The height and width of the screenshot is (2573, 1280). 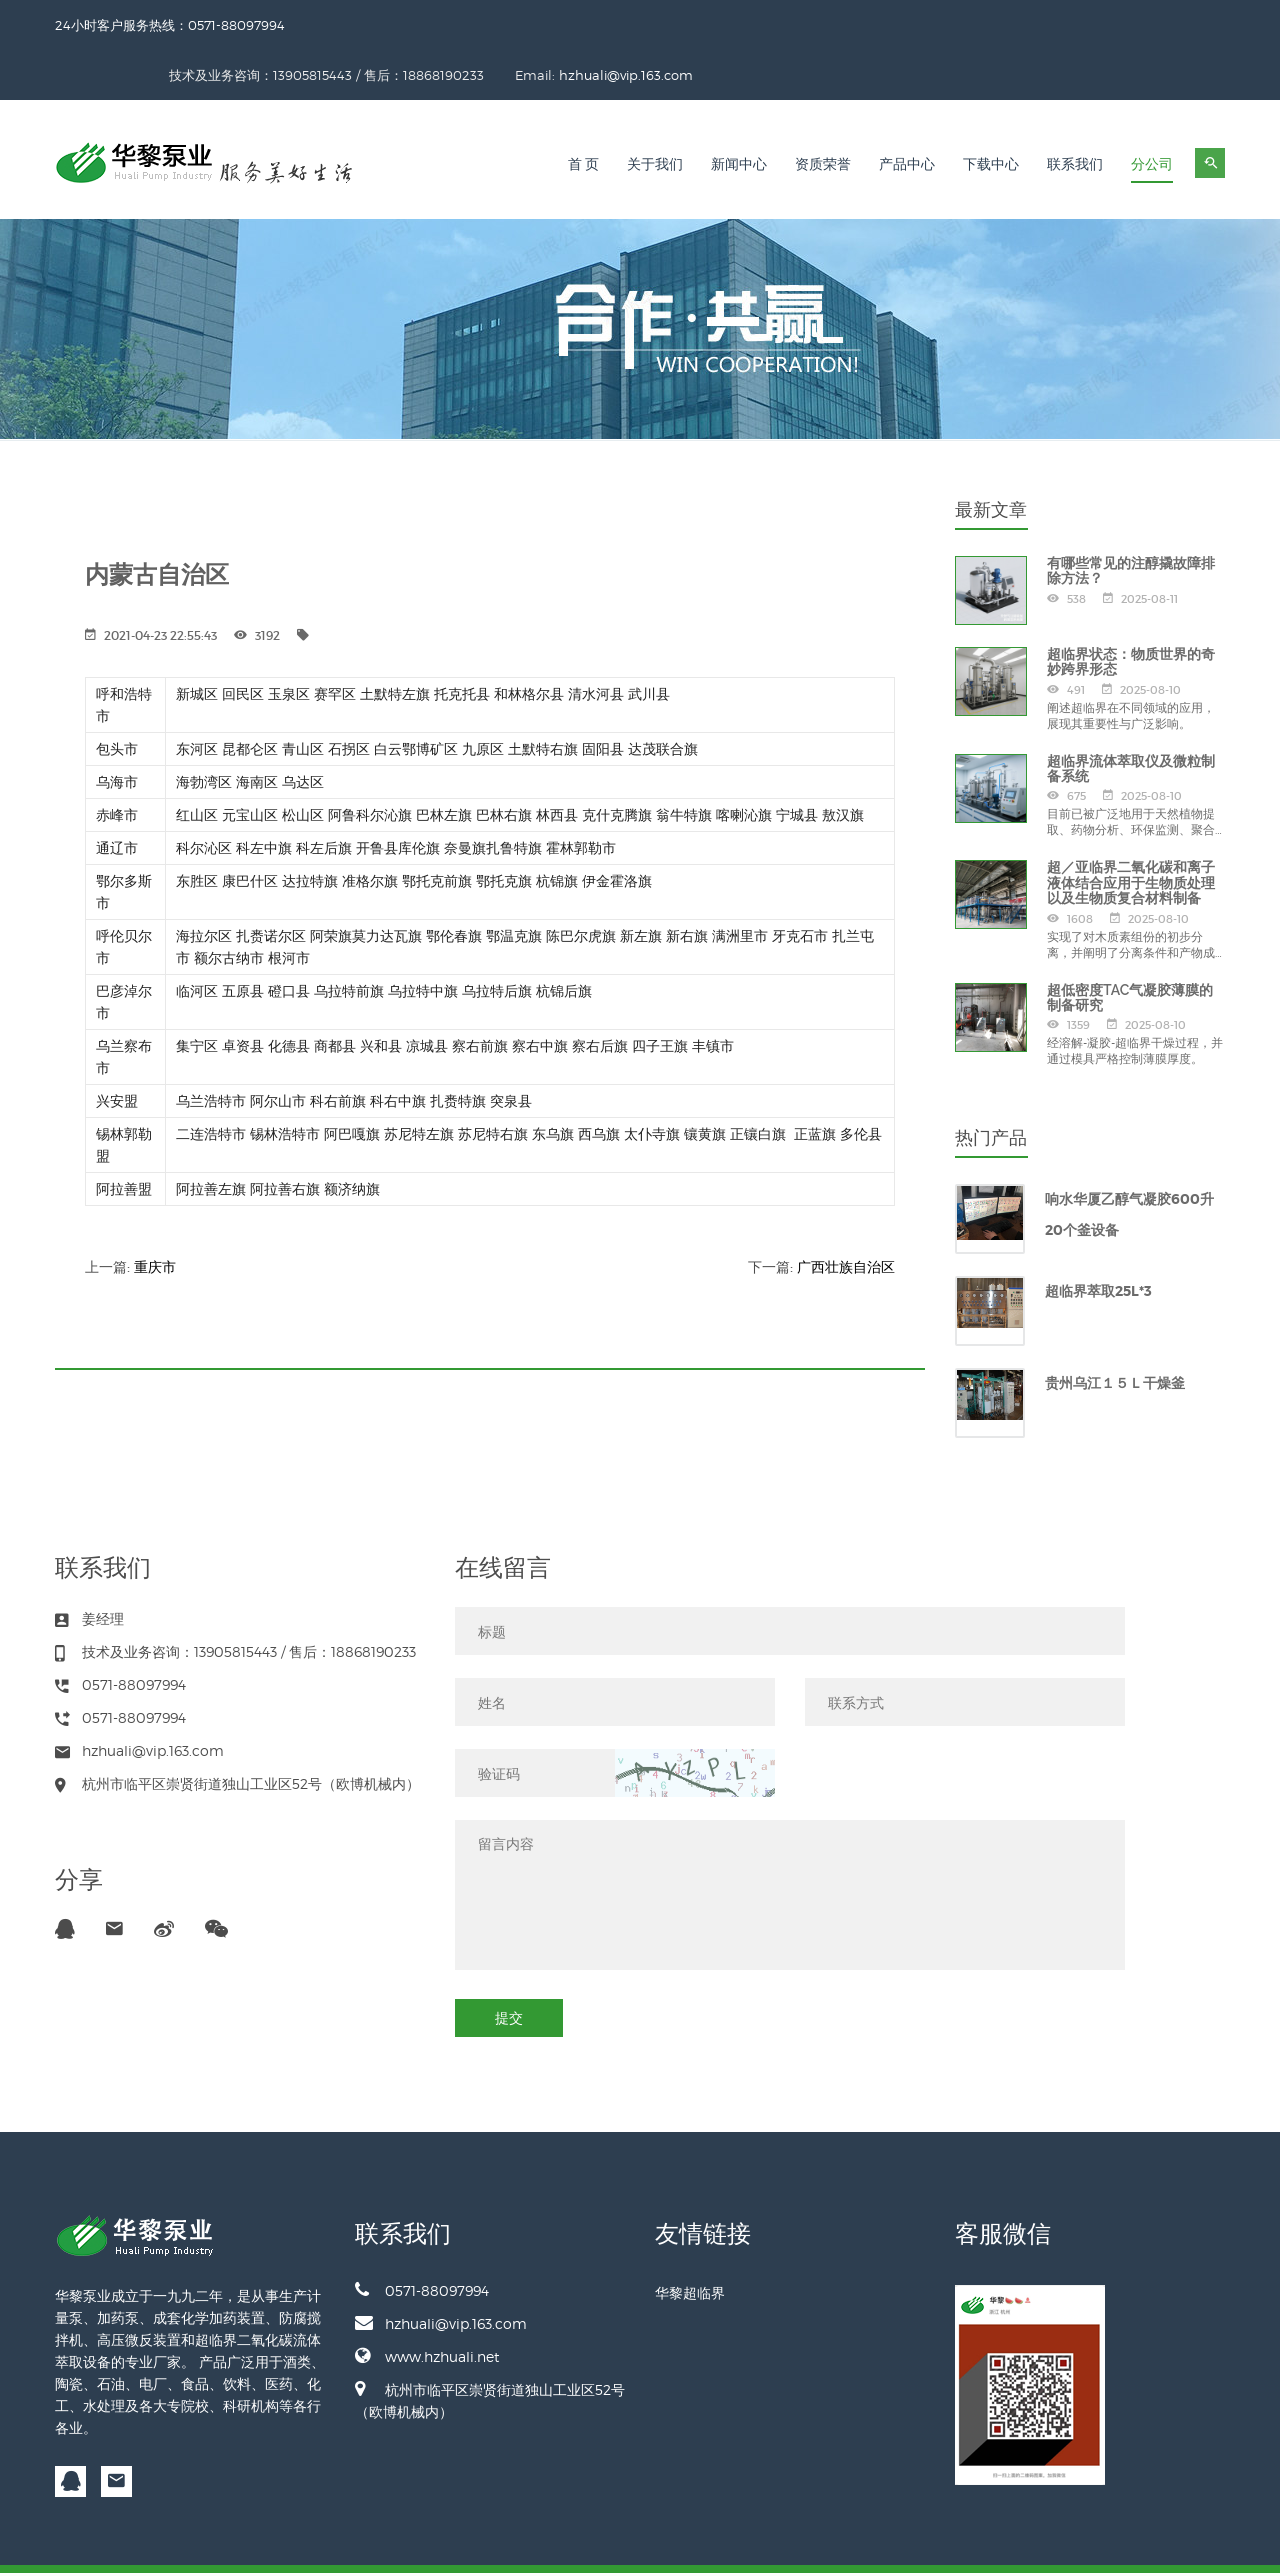 What do you see at coordinates (739, 114) in the screenshot?
I see `新闻中心` at bounding box center [739, 114].